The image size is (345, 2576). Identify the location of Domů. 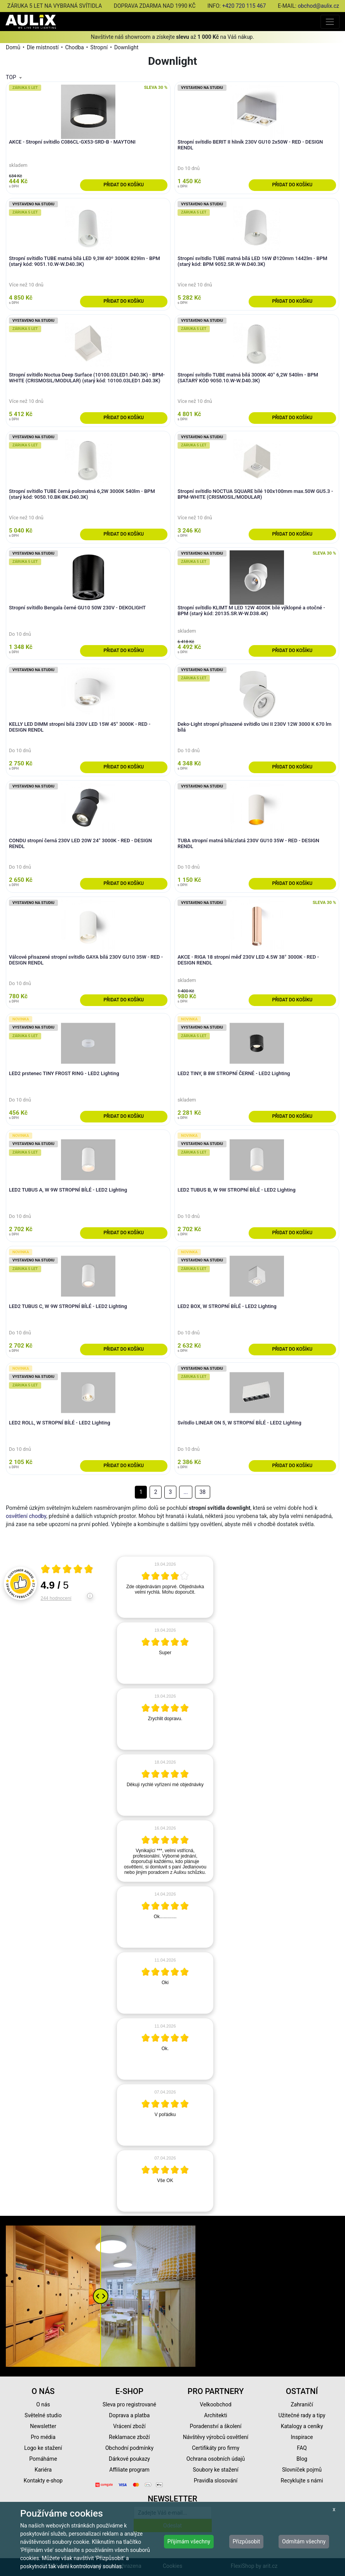
(13, 47).